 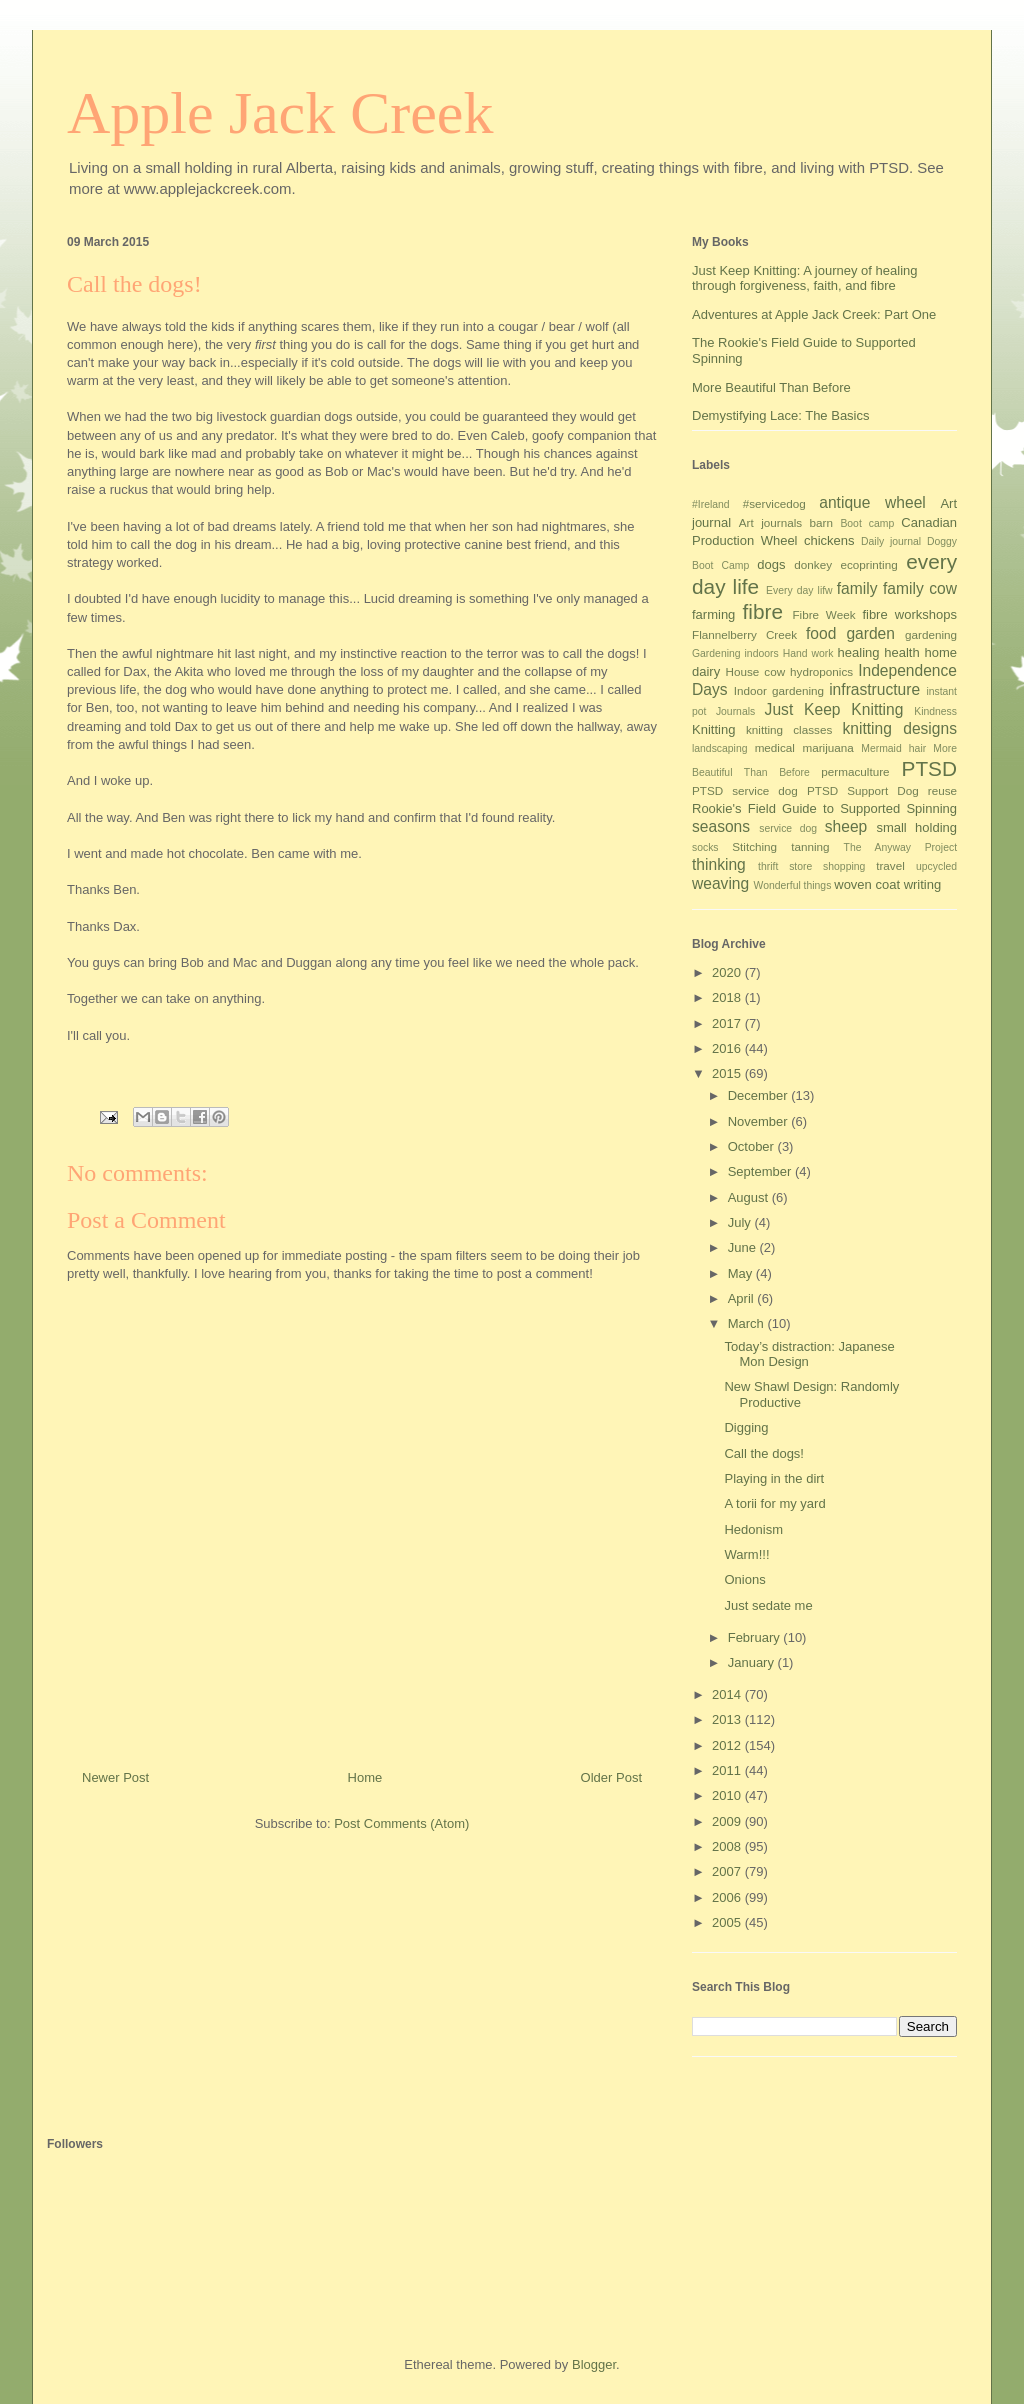 What do you see at coordinates (867, 884) in the screenshot?
I see `woven coat` at bounding box center [867, 884].